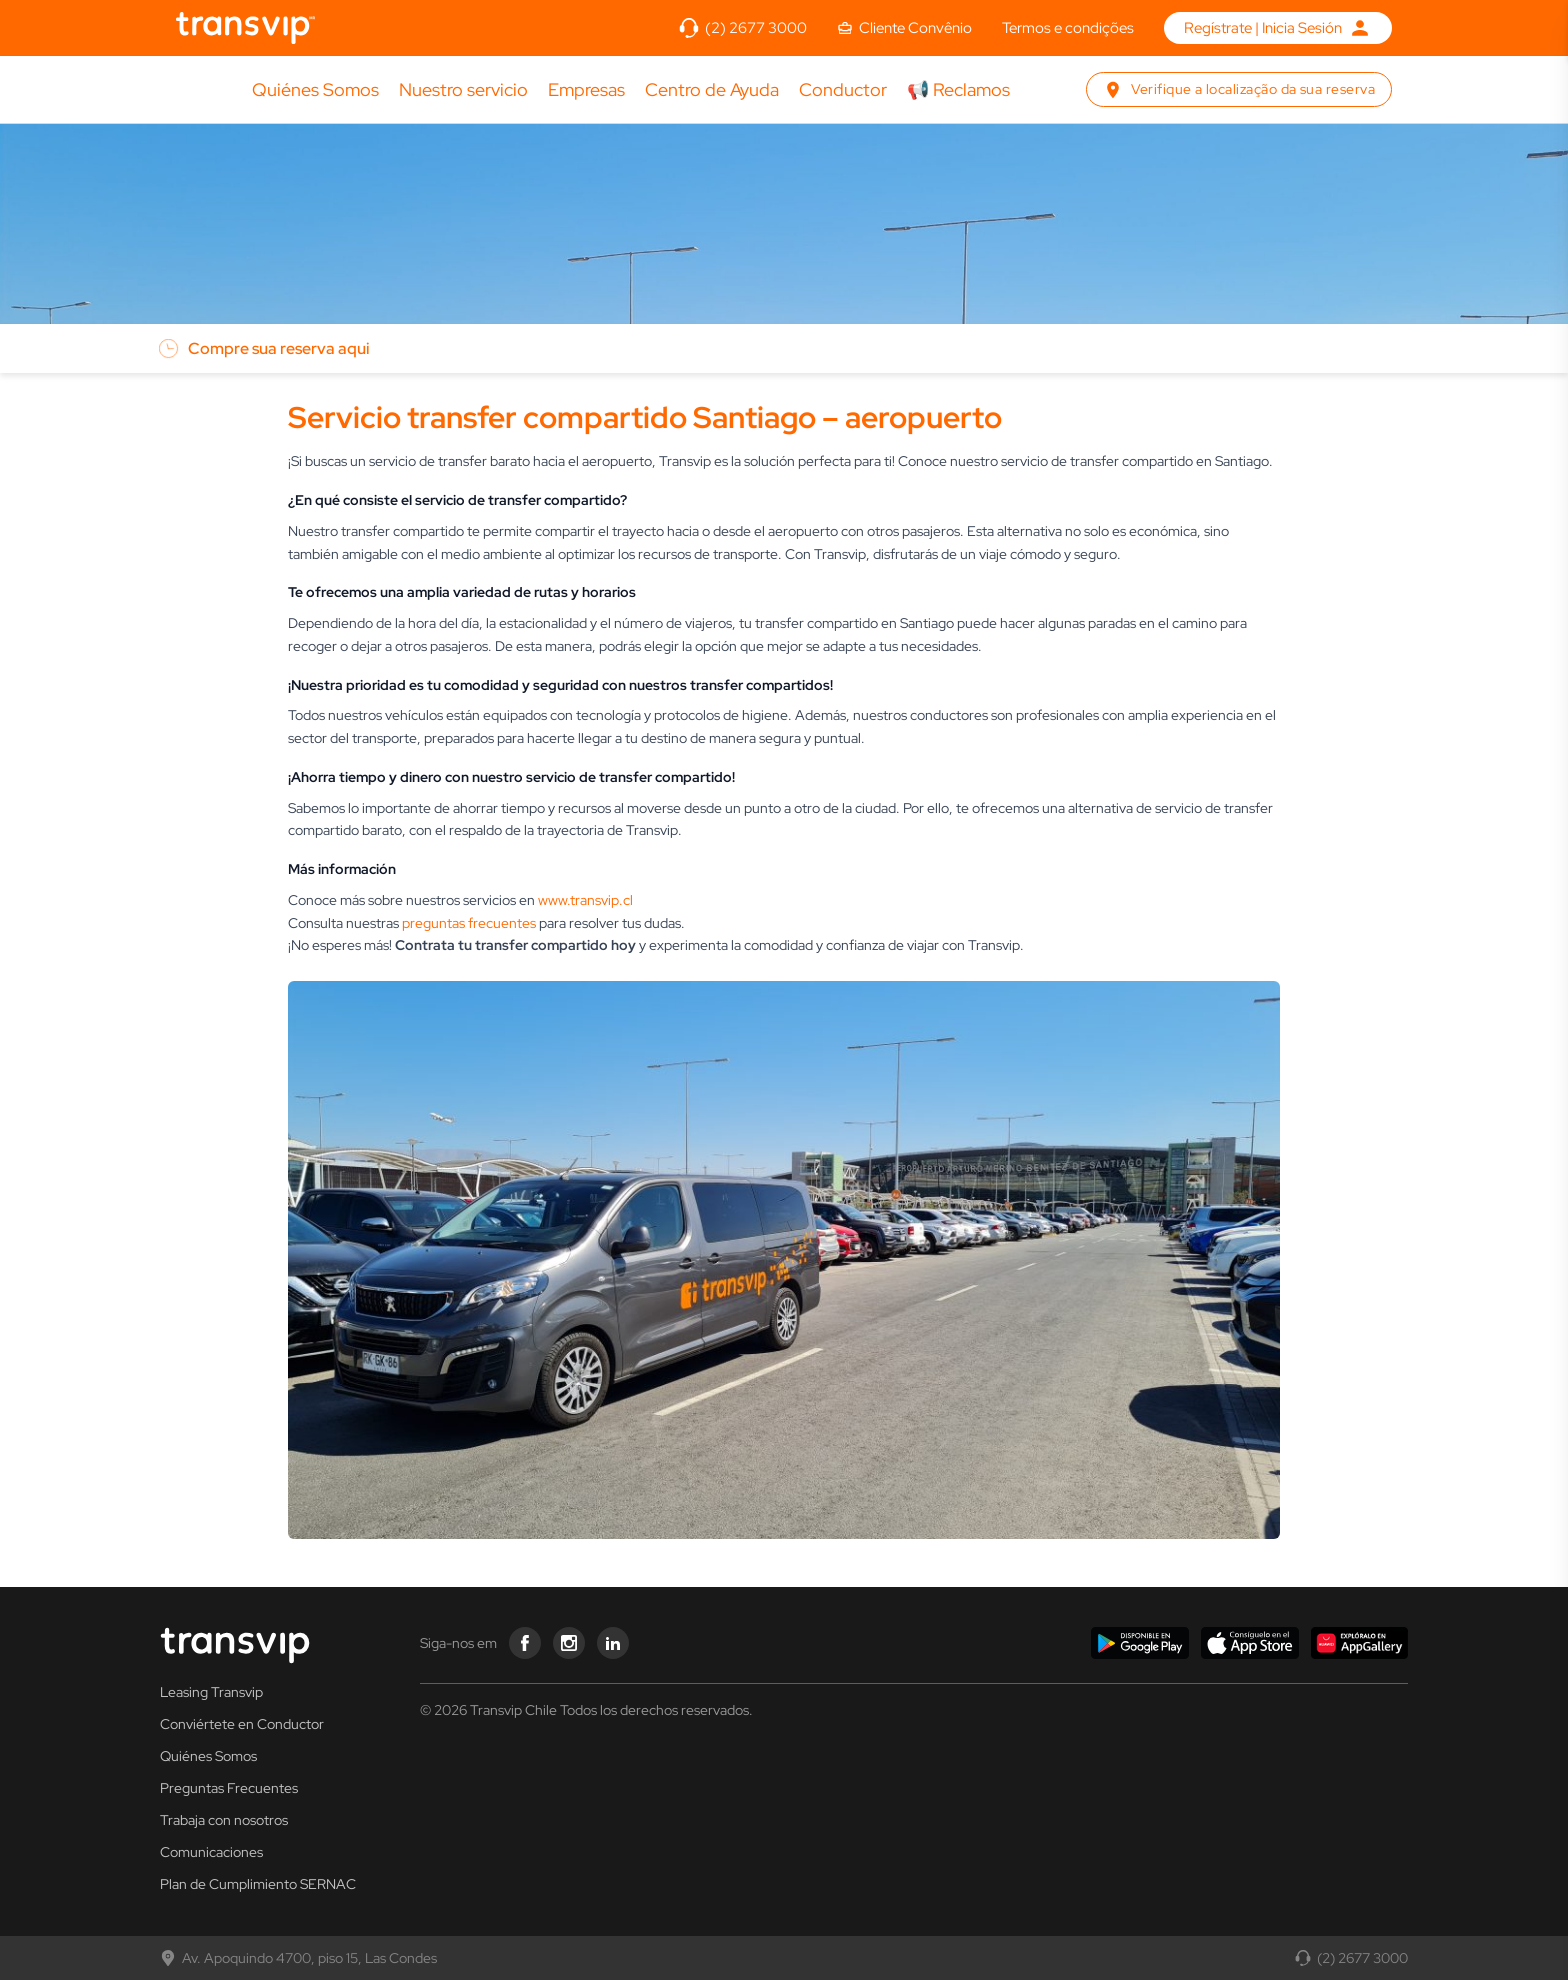  What do you see at coordinates (298, 1958) in the screenshot?
I see `Av. Apoquindo 4700, piso 15, Las Condes` at bounding box center [298, 1958].